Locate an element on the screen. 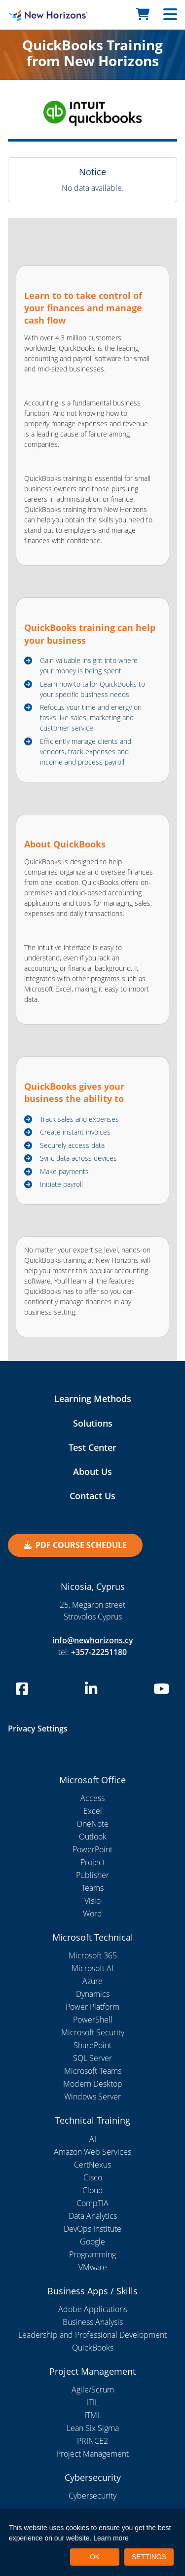 This screenshot has width=185, height=2576. Cisco is located at coordinates (92, 2177).